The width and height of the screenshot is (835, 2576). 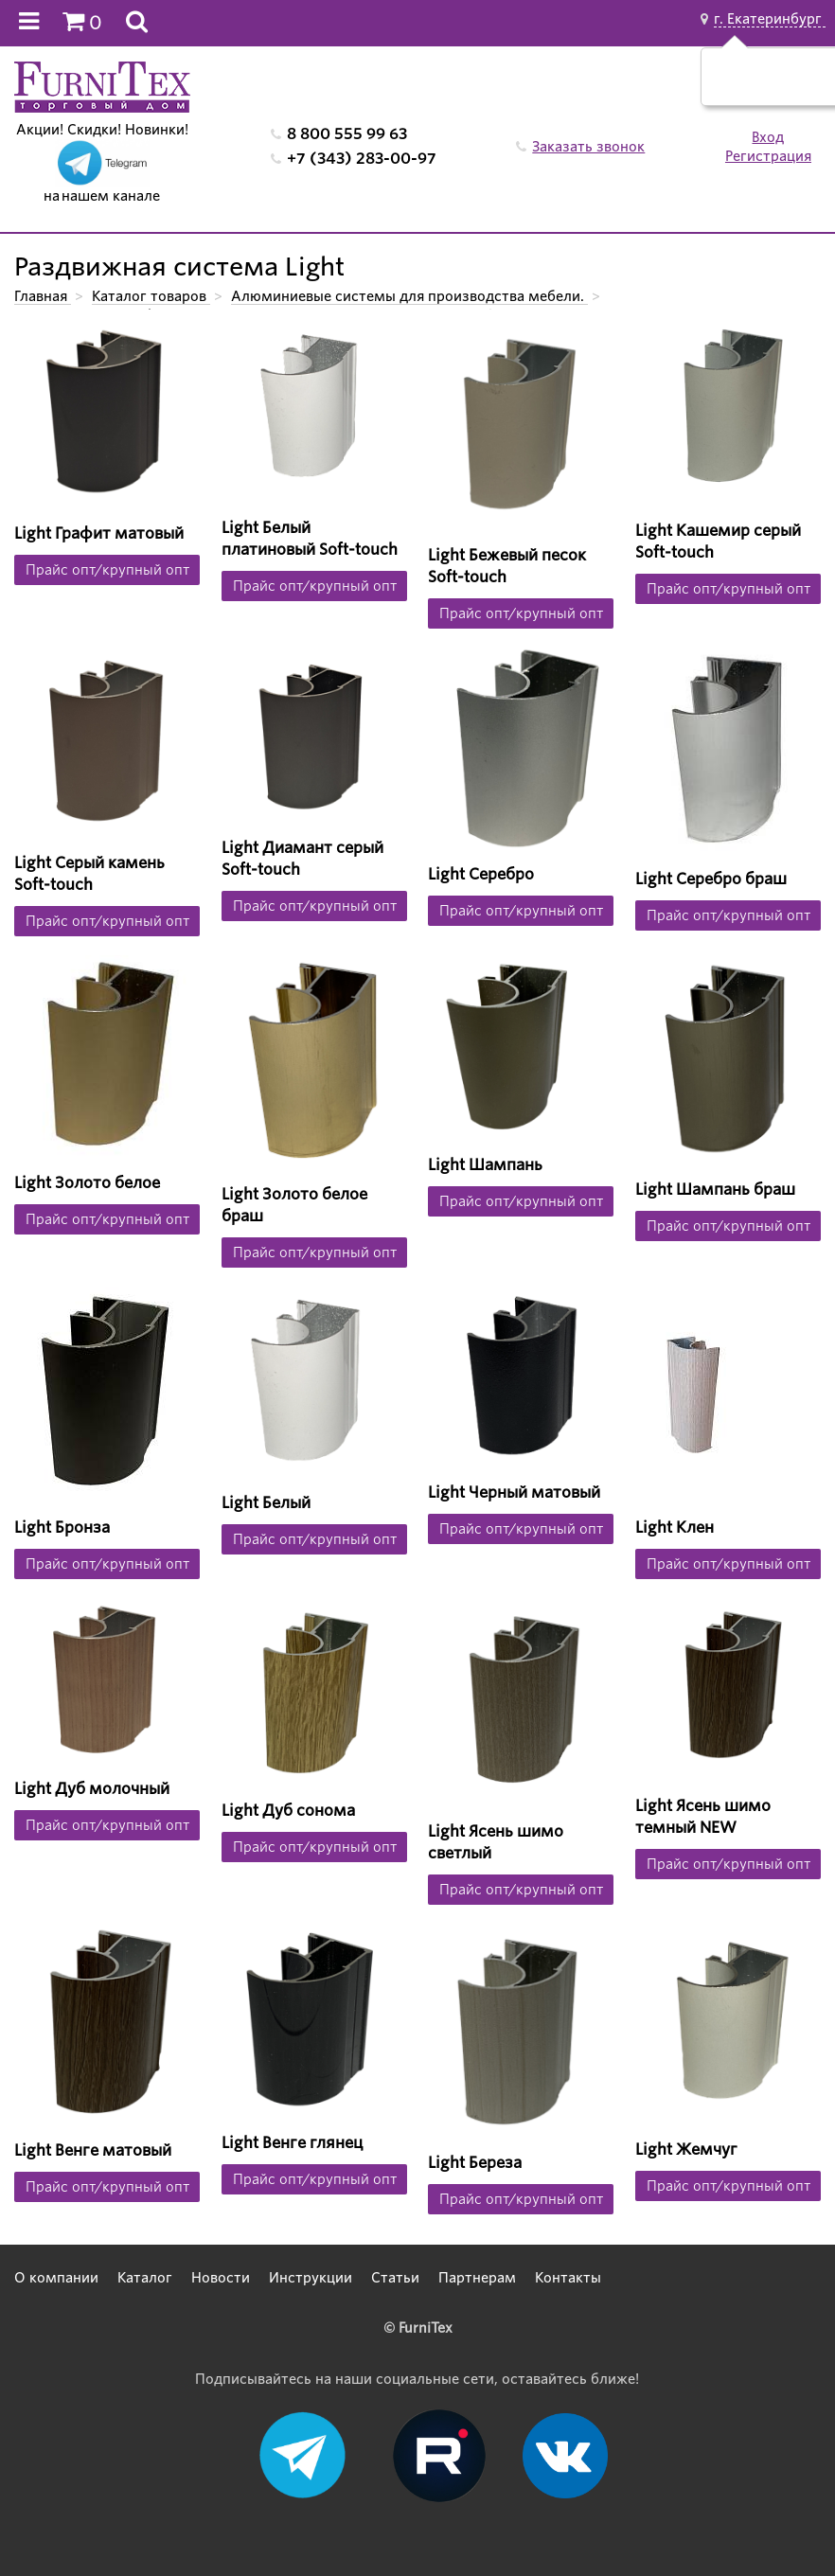 I want to click on Статьи, so click(x=395, y=2277).